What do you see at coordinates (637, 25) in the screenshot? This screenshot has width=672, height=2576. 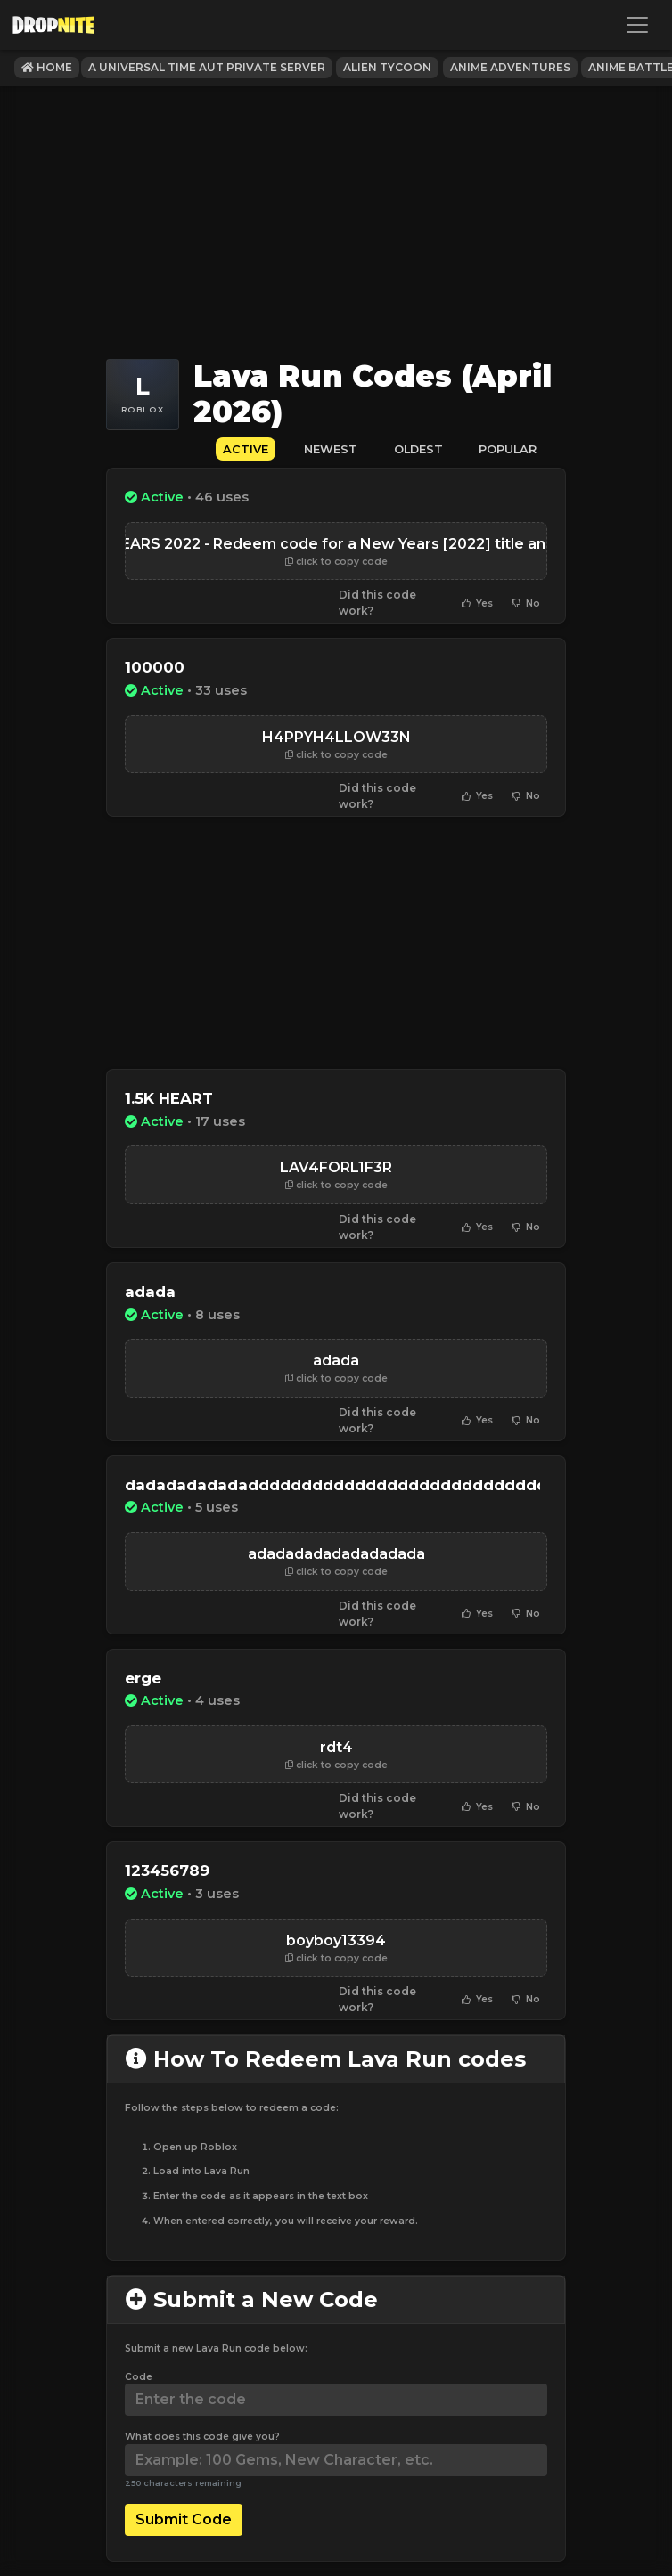 I see `[Toggle navigation]` at bounding box center [637, 25].